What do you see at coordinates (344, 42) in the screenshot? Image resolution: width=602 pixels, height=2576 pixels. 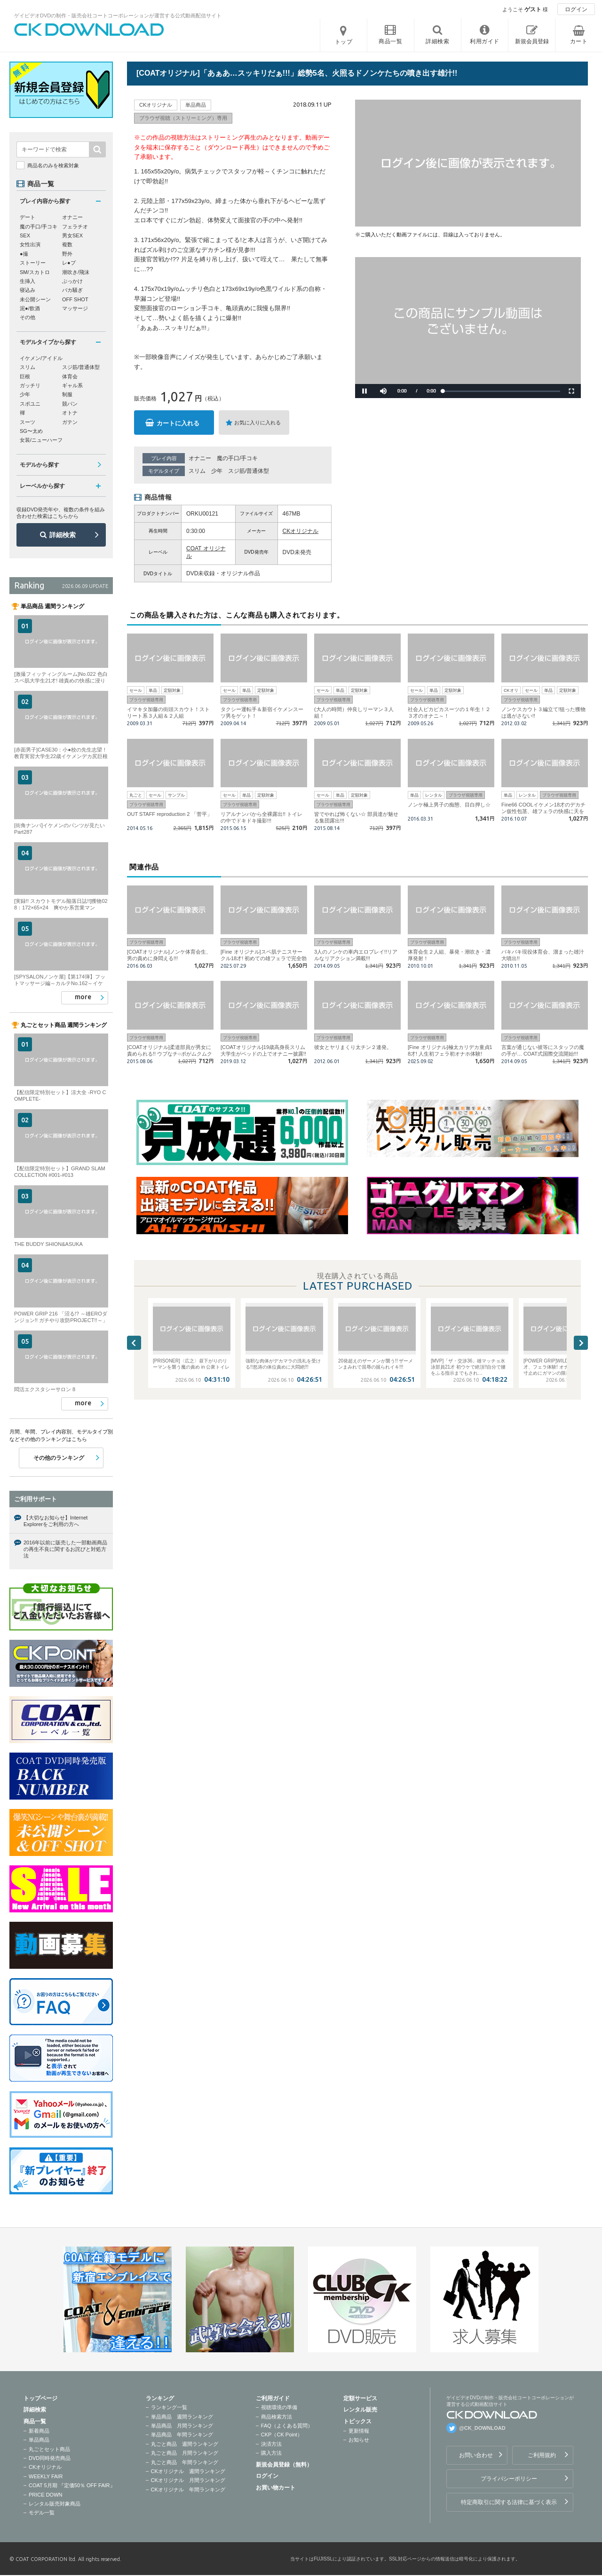 I see `トップ` at bounding box center [344, 42].